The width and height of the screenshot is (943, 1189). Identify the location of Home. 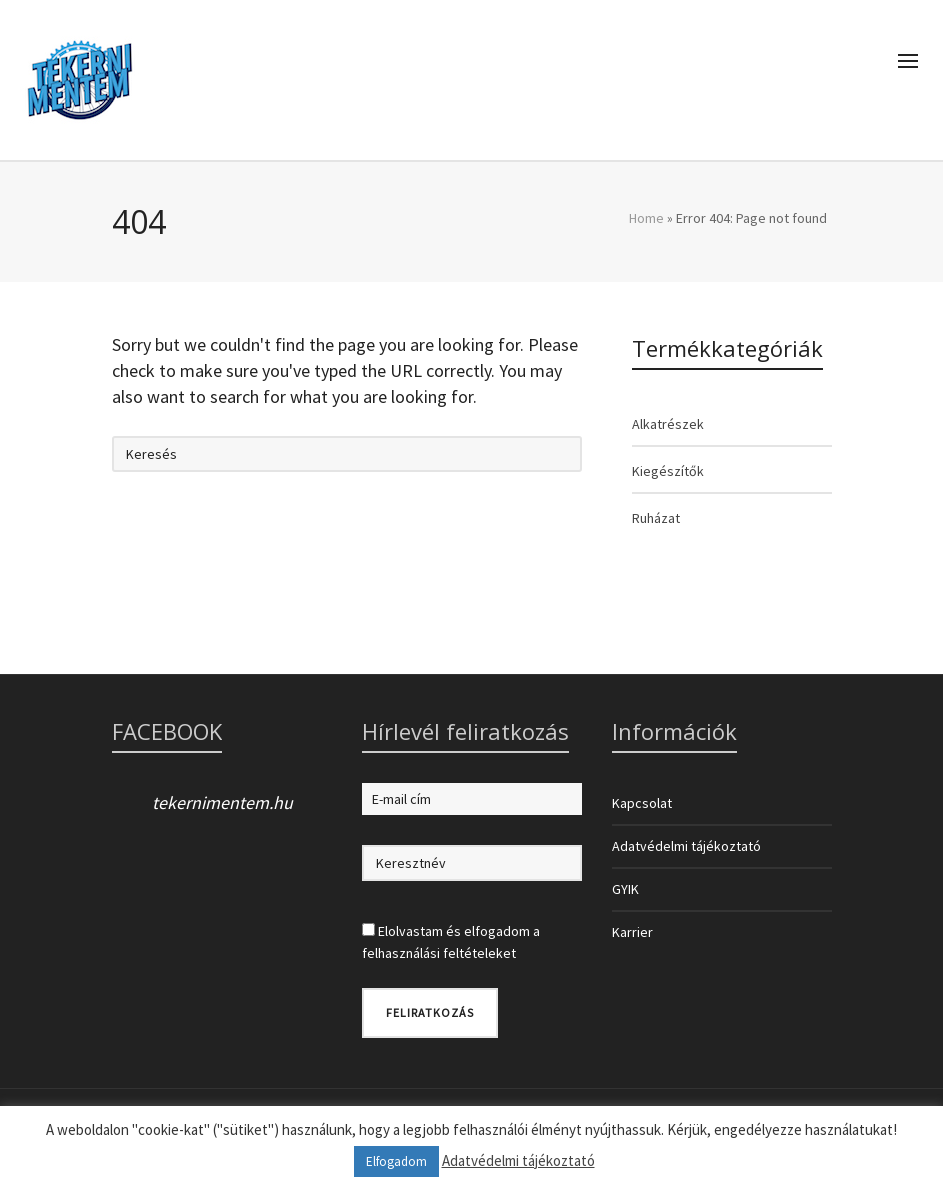
(646, 218).